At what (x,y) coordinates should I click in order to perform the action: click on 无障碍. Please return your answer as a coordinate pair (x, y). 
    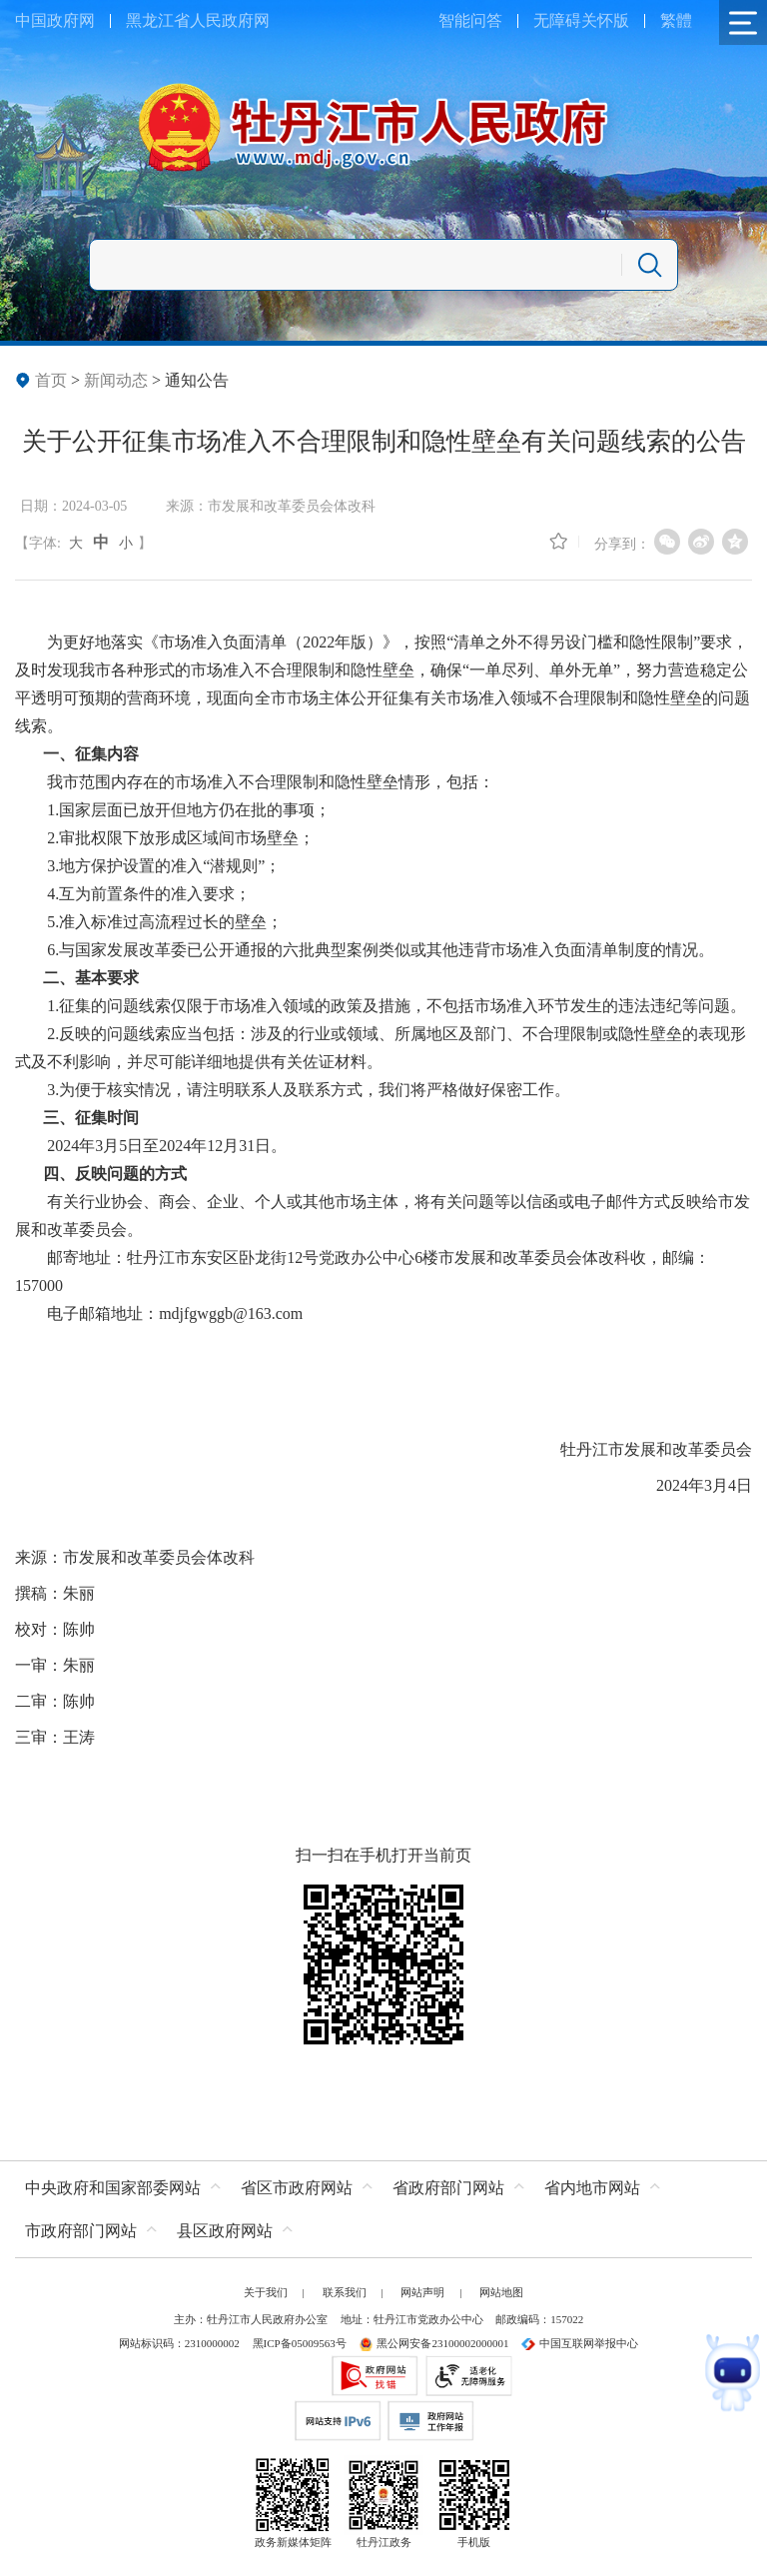
    Looking at the image, I should click on (557, 20).